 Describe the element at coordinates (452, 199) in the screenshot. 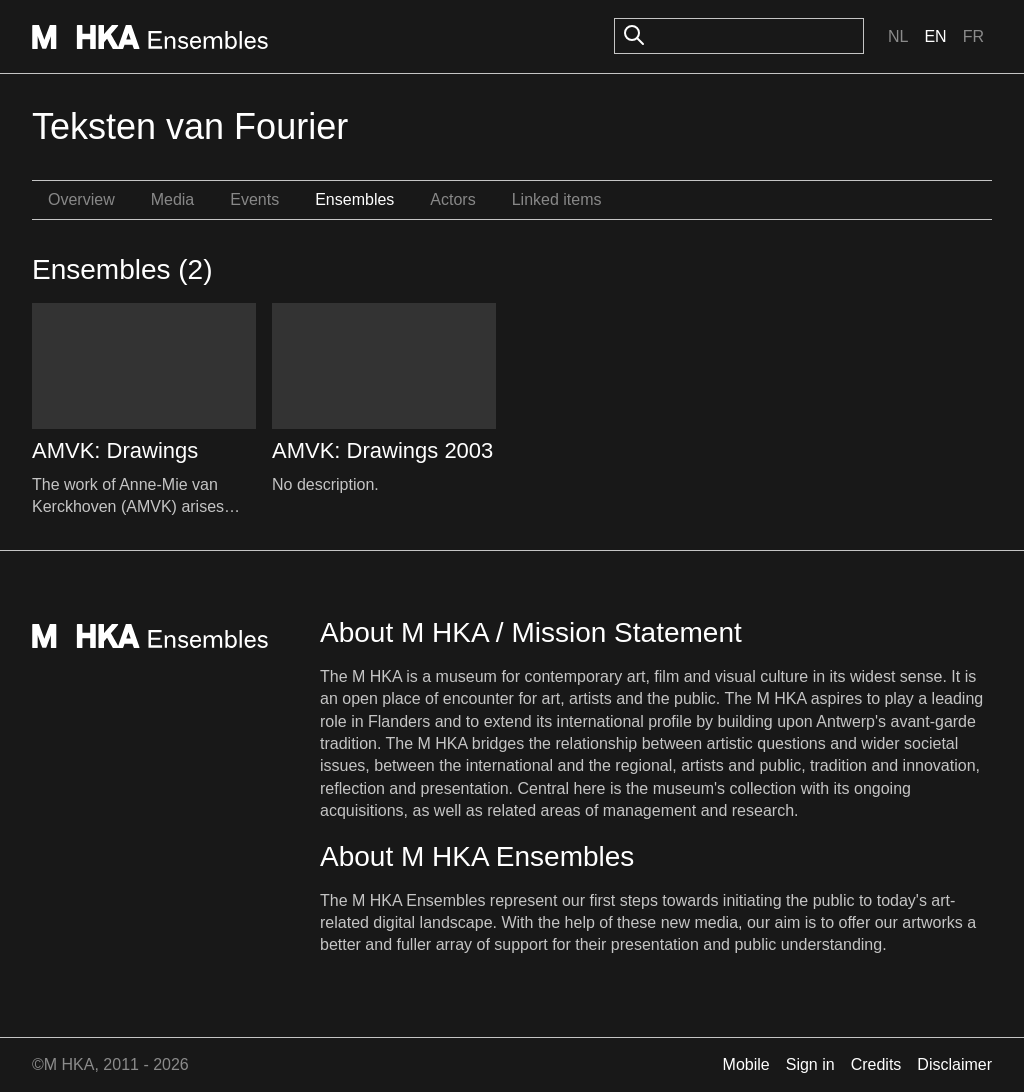

I see `Actors` at that location.